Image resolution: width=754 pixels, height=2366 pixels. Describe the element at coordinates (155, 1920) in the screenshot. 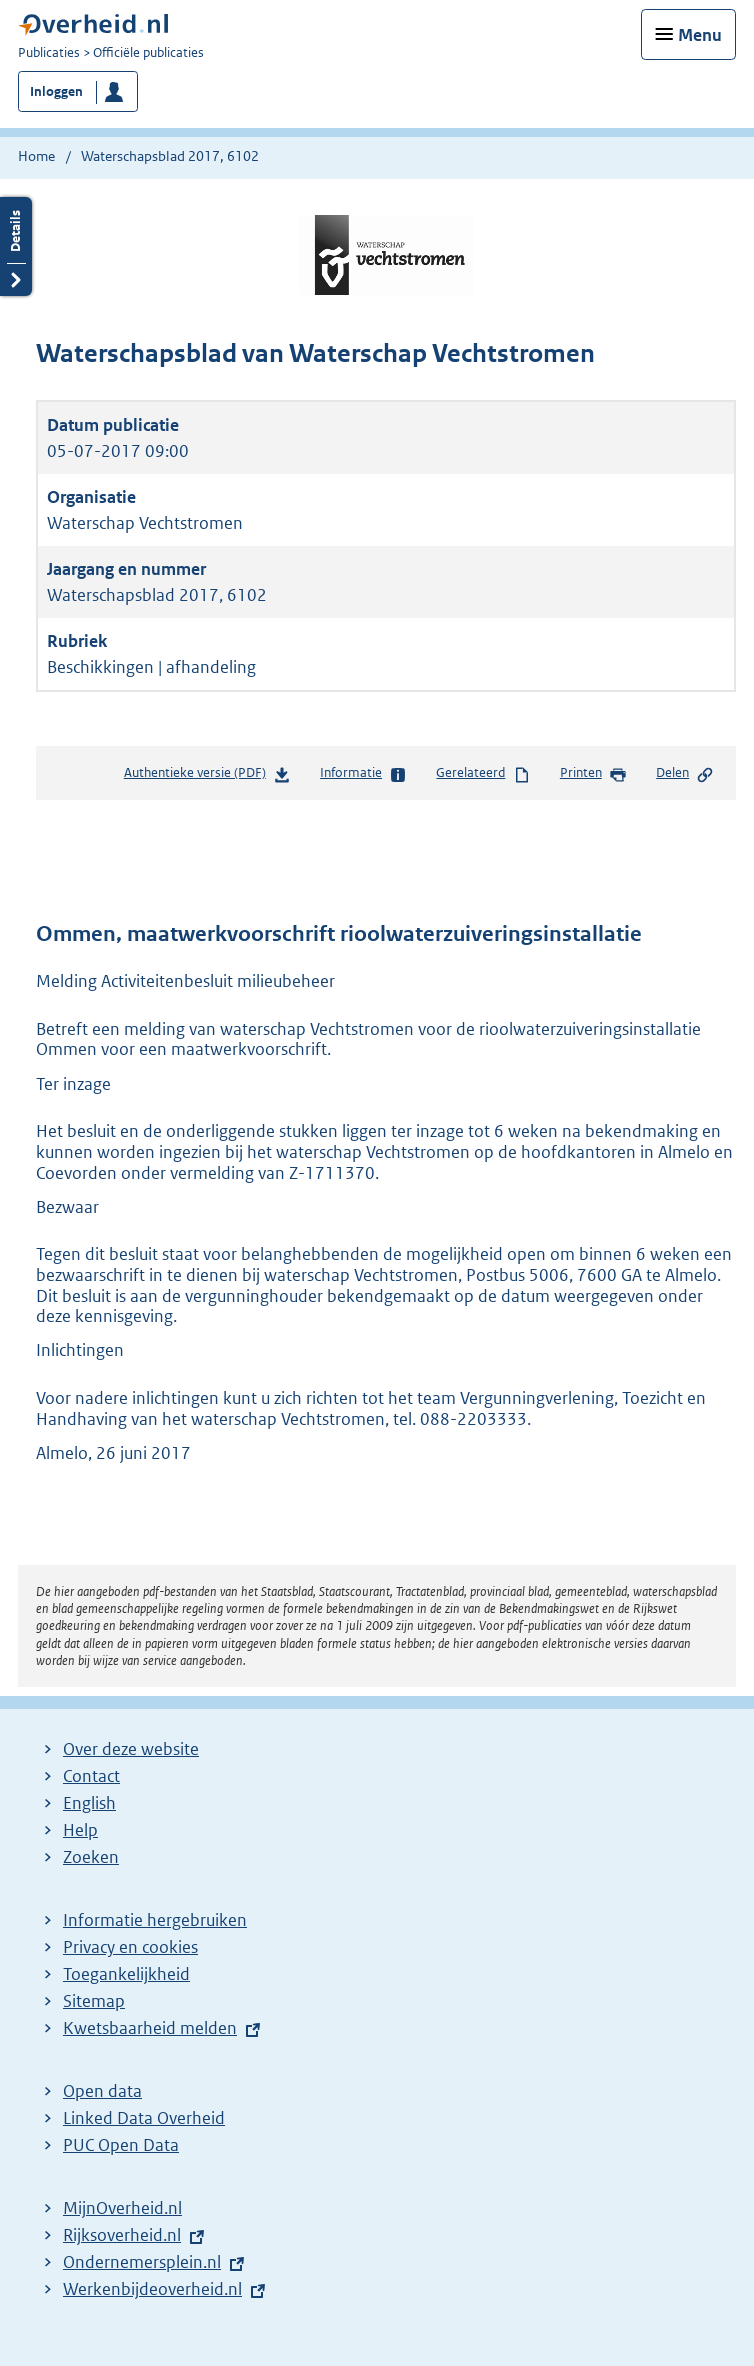

I see `Informatie hergebruiken` at that location.